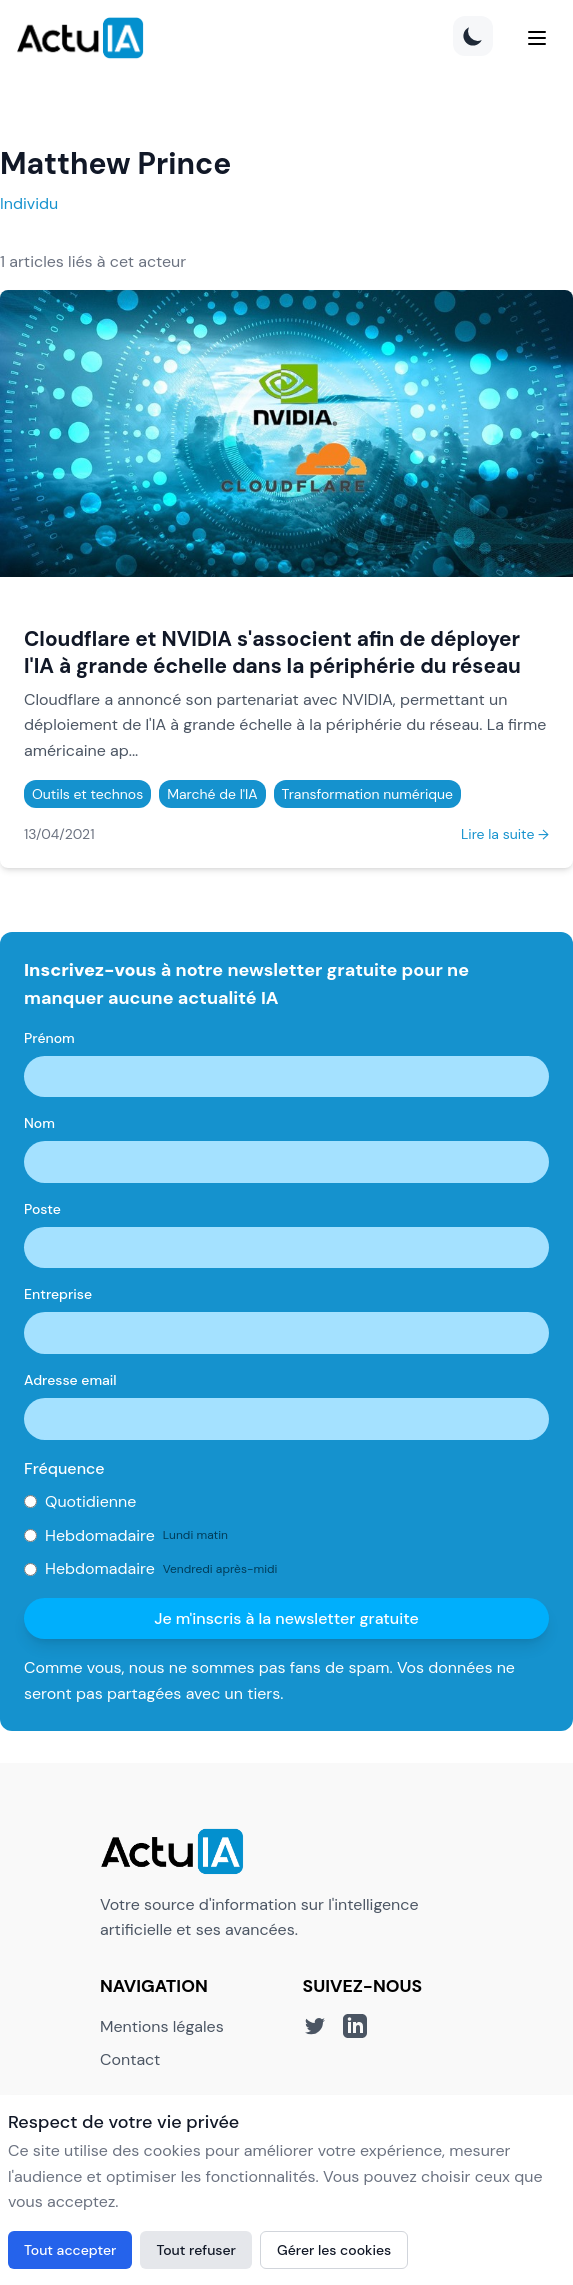  I want to click on Tout accepter, so click(70, 2250).